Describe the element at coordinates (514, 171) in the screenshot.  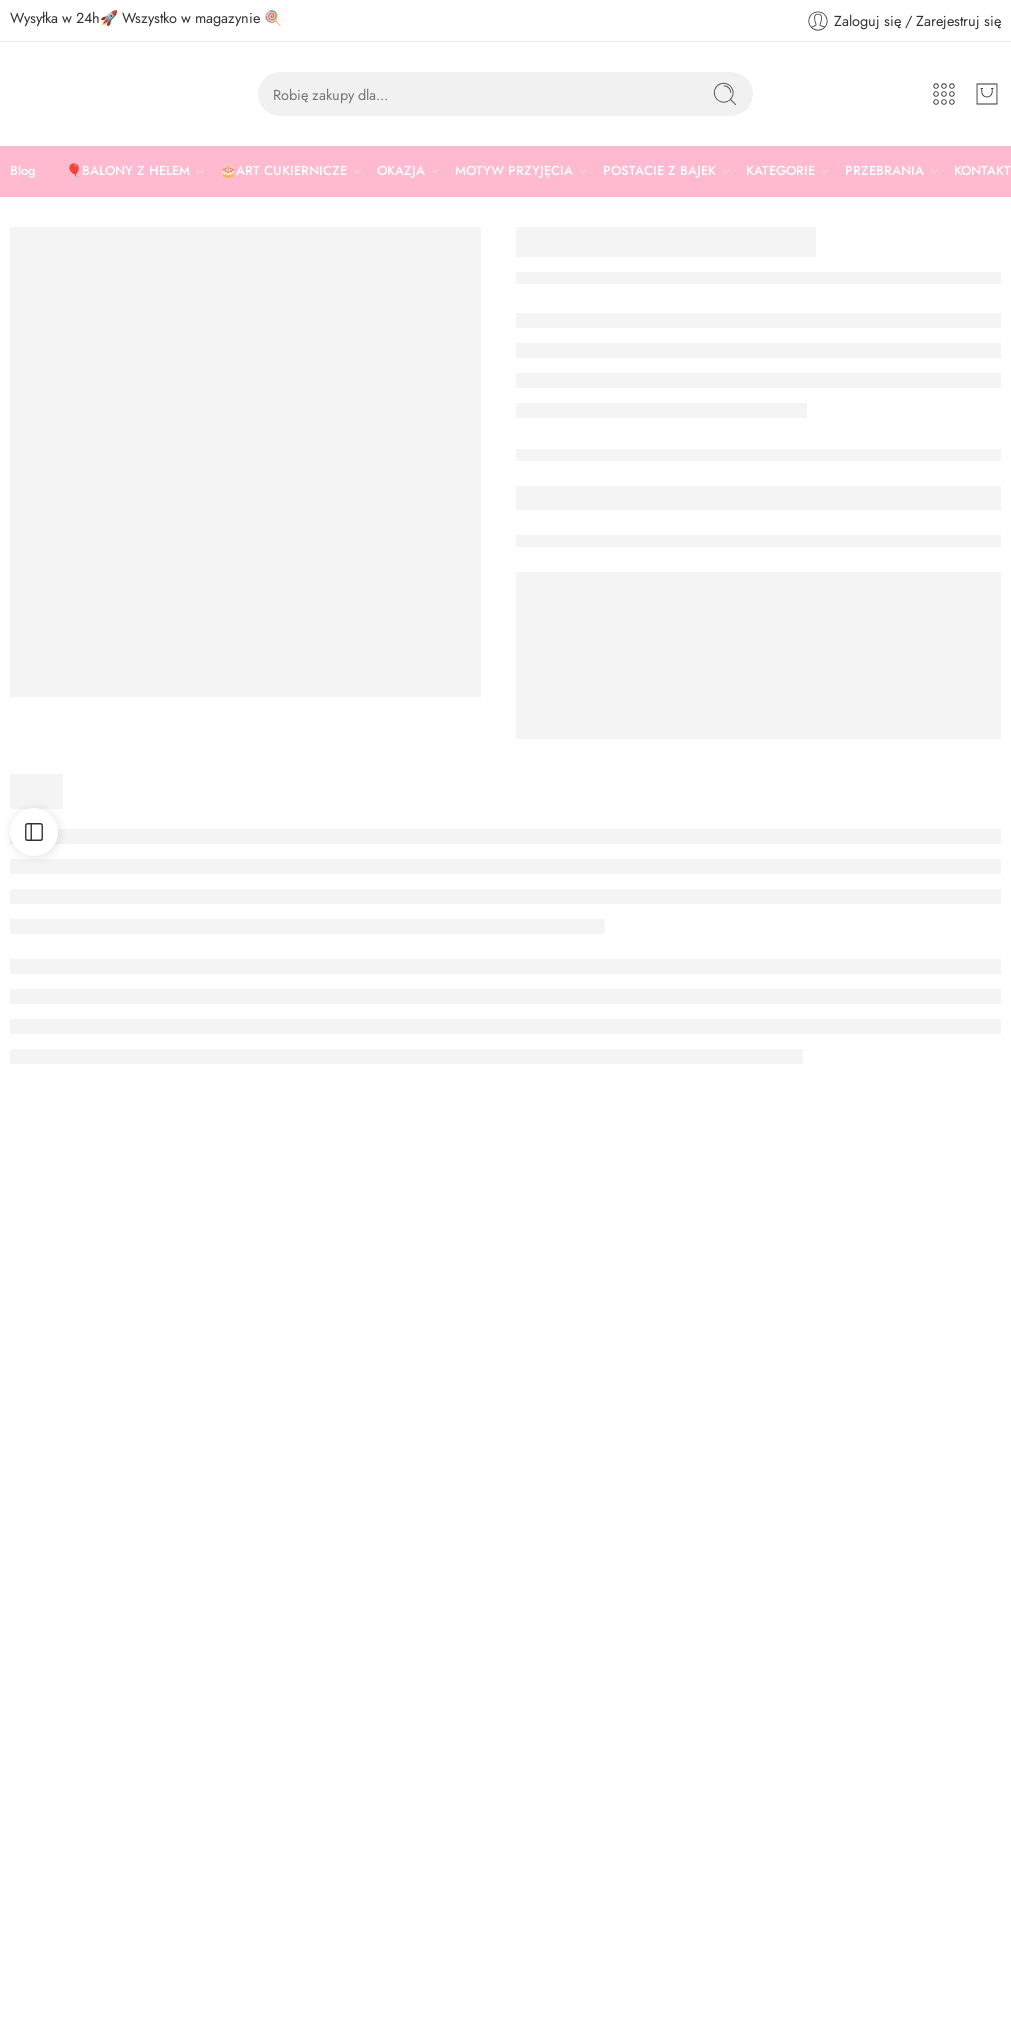
I see `MOTYW PRZYJĘCIA` at that location.